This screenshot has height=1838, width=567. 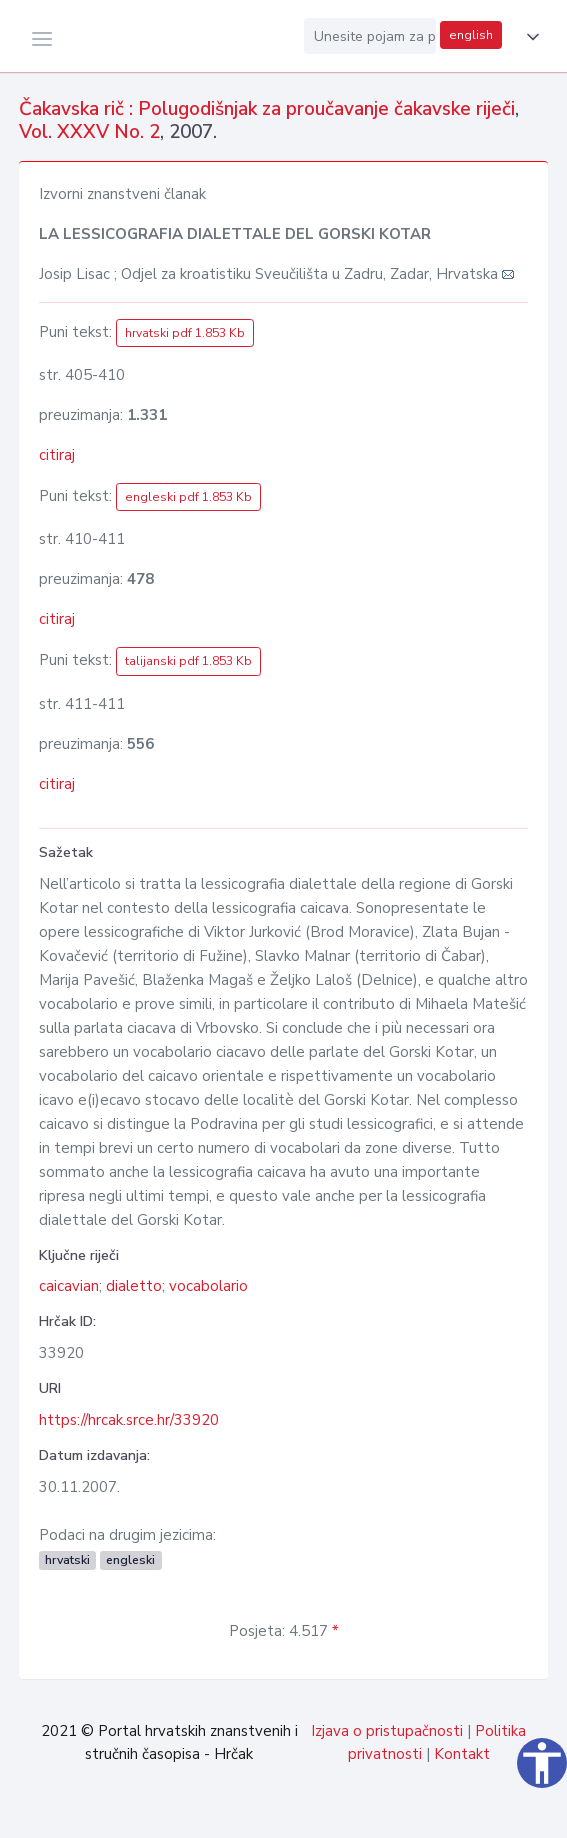 What do you see at coordinates (529, 37) in the screenshot?
I see `[button]` at bounding box center [529, 37].